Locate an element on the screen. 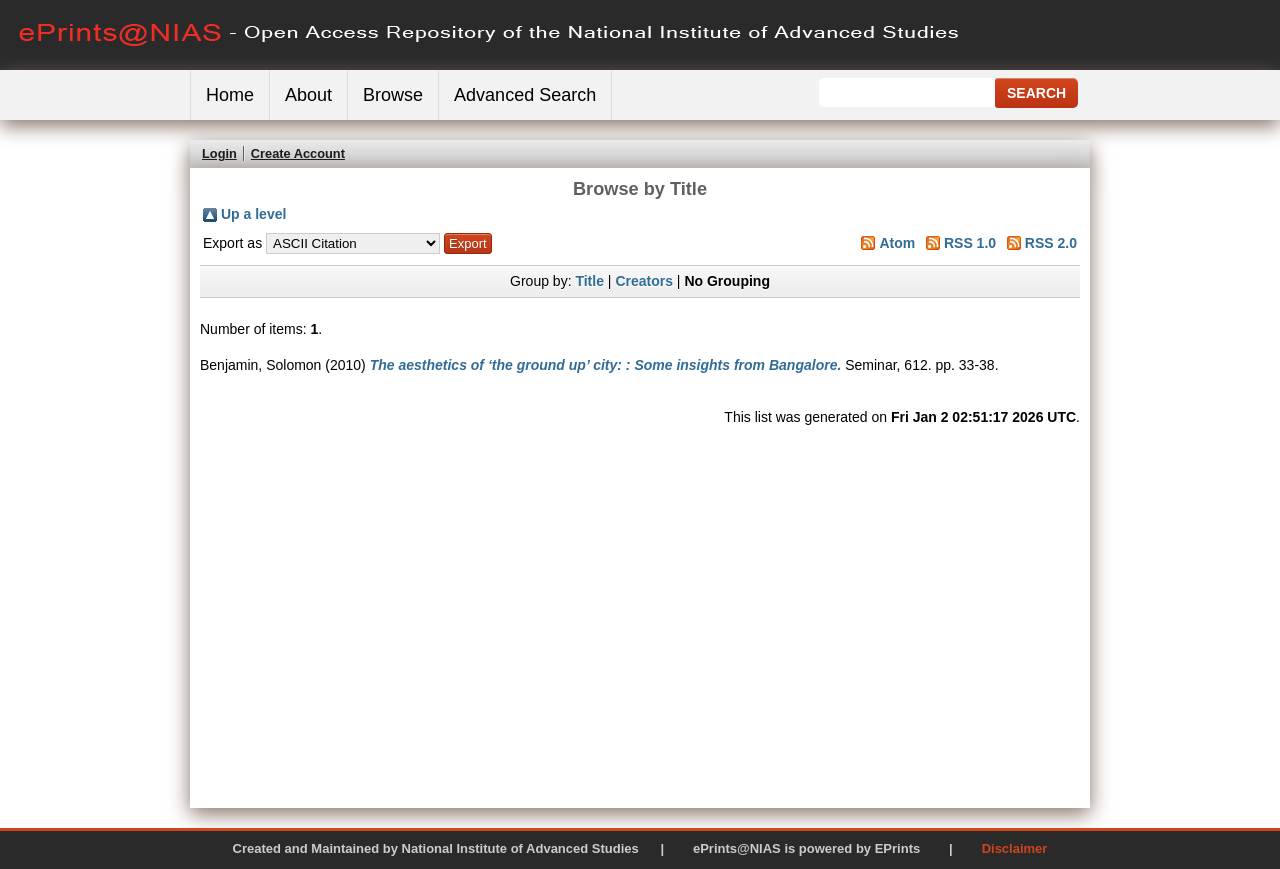 This screenshot has height=869, width=1280. RSS 1.0 is located at coordinates (970, 243).